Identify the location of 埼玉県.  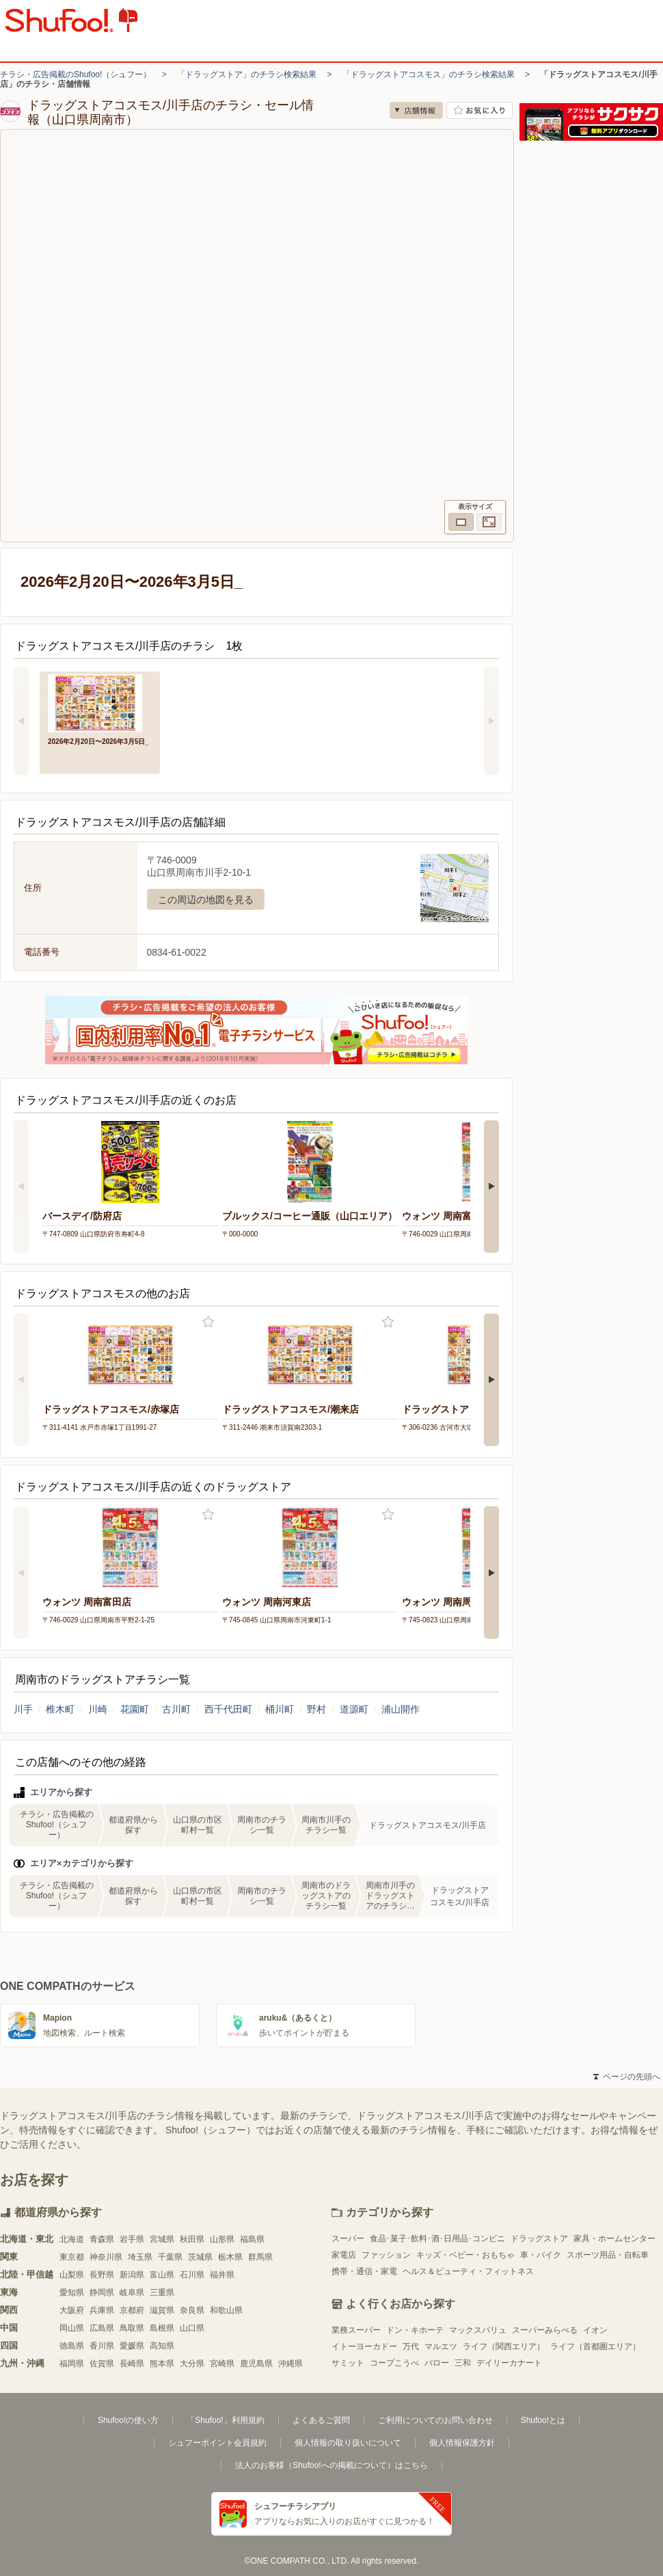
(140, 2257).